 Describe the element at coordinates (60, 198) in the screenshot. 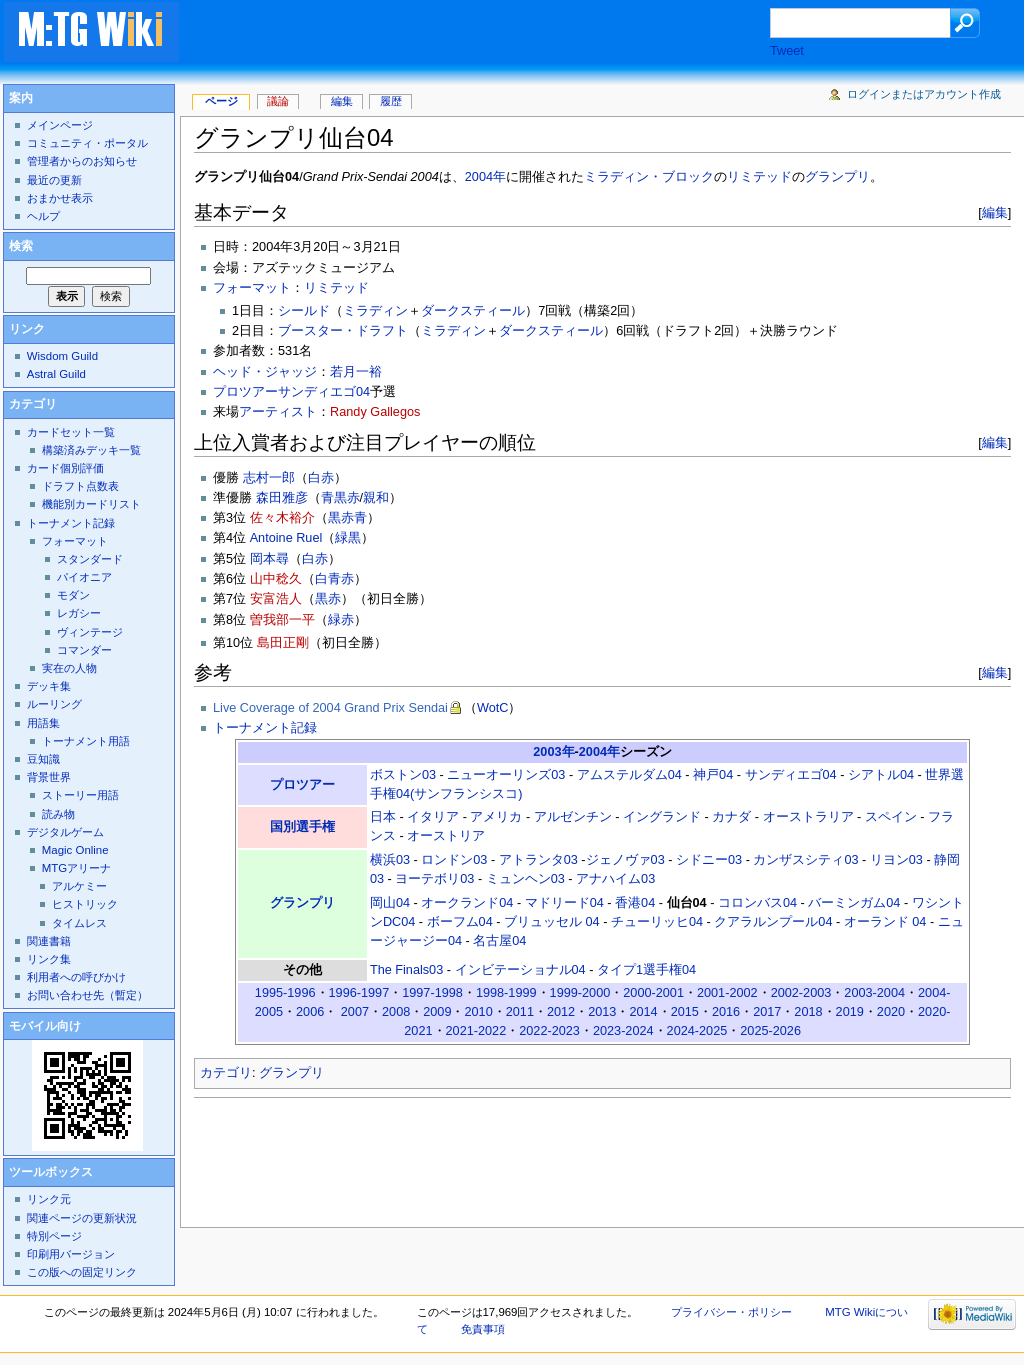

I see `おまかせ表示` at that location.